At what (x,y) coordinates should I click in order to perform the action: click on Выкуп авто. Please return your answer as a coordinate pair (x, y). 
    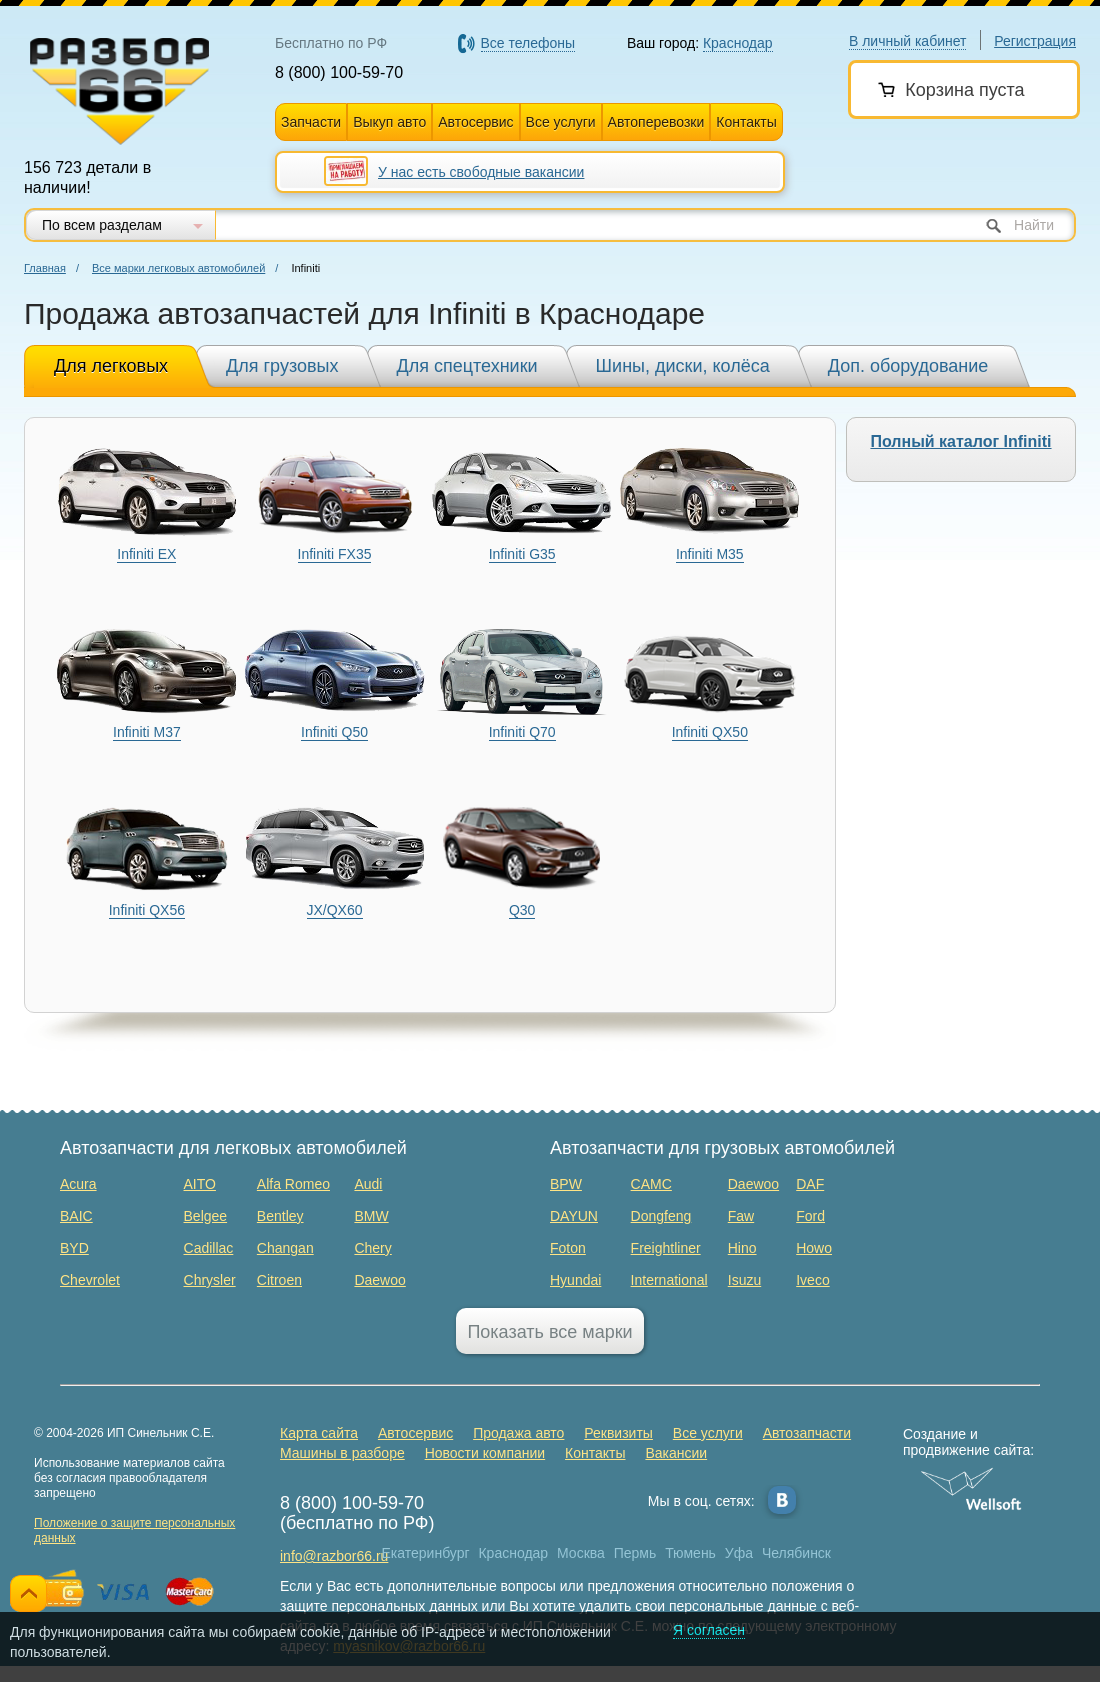
    Looking at the image, I should click on (389, 122).